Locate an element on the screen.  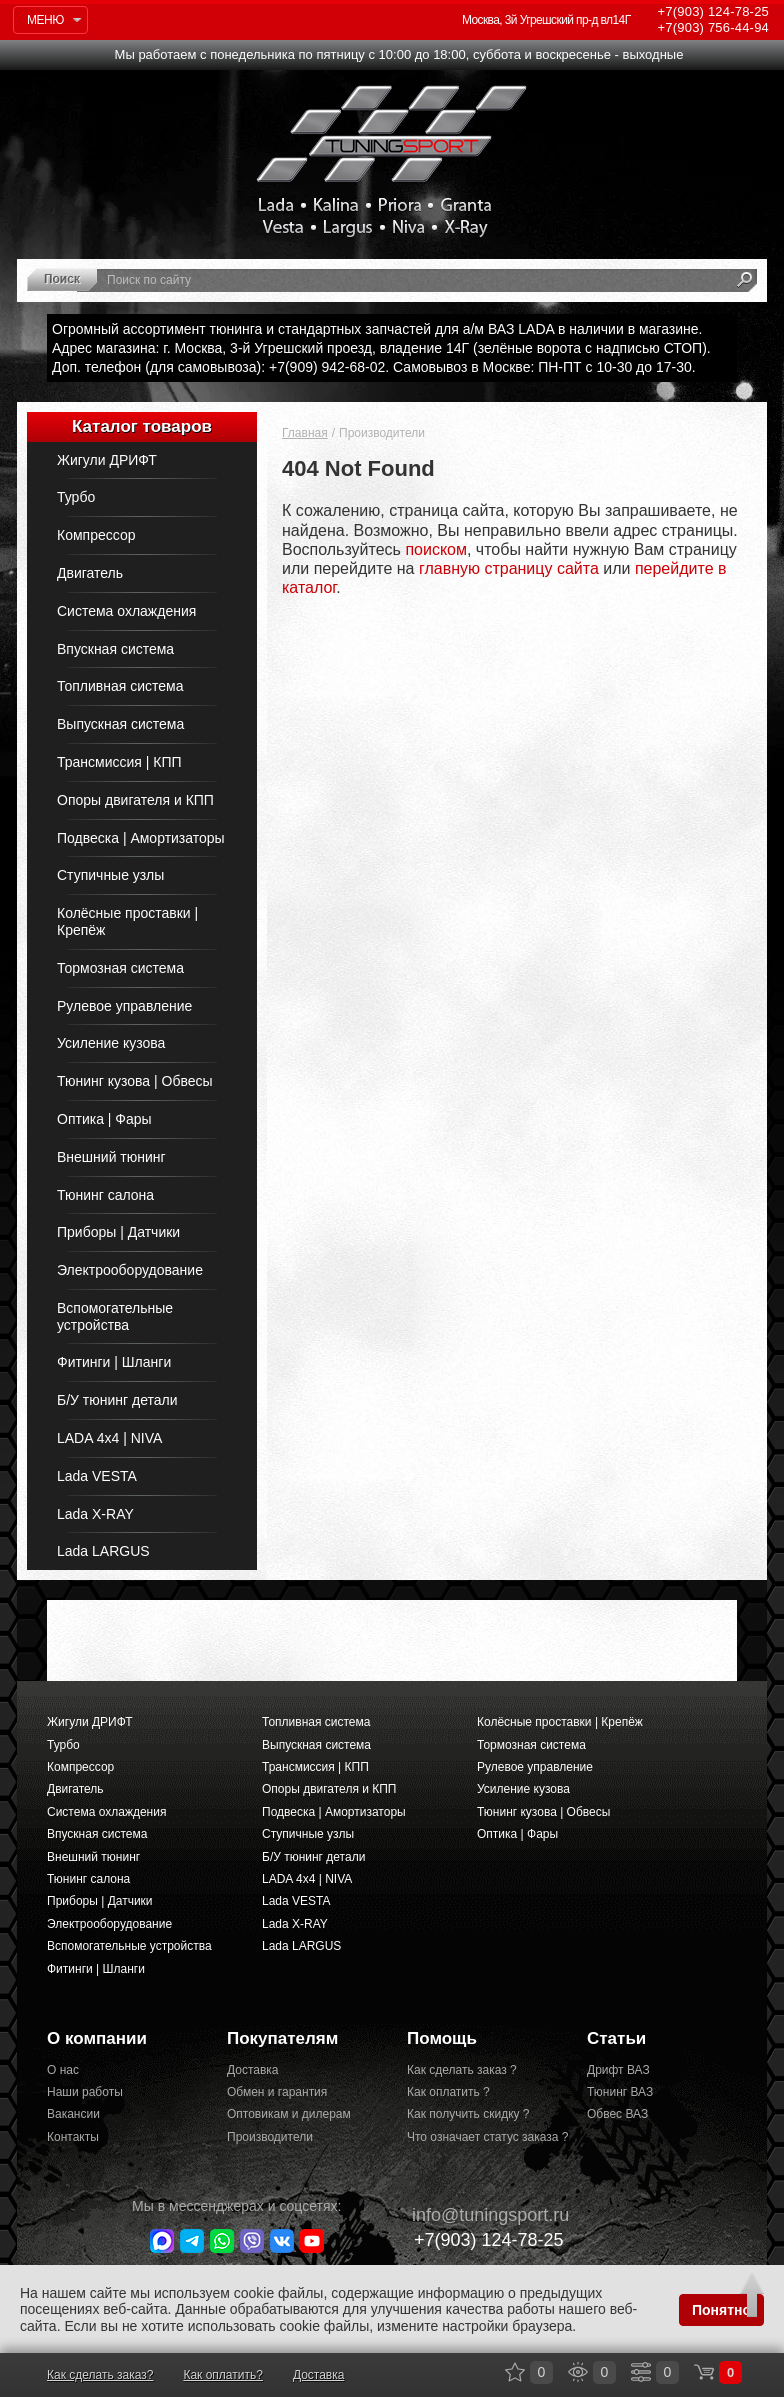
Наши работы is located at coordinates (85, 2092).